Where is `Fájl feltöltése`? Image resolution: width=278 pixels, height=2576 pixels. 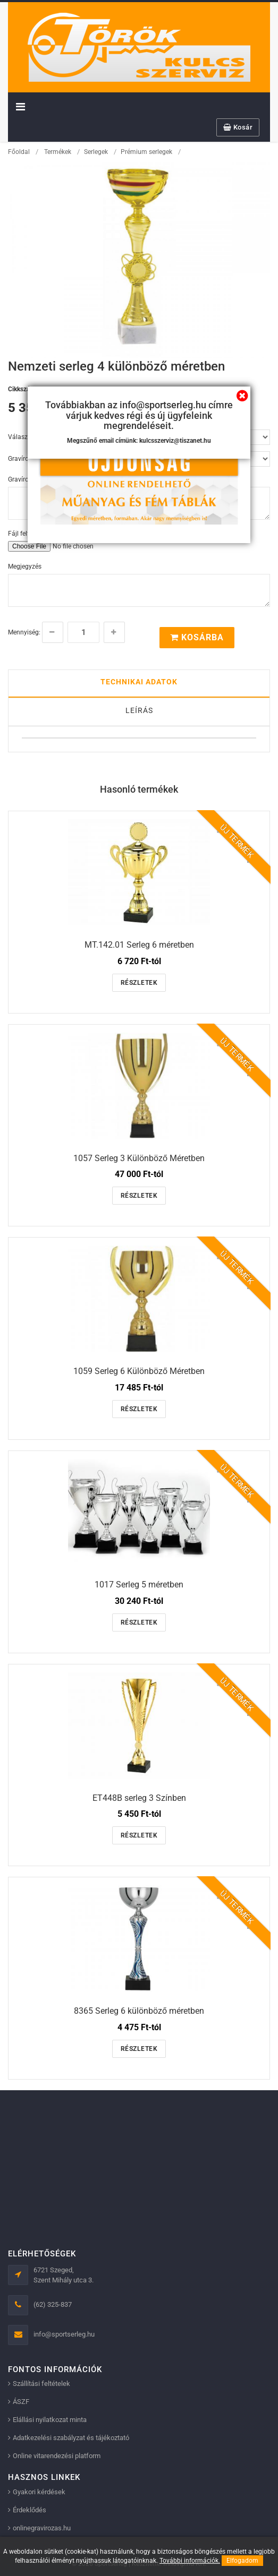
Fájl feltöltése is located at coordinates (27, 533).